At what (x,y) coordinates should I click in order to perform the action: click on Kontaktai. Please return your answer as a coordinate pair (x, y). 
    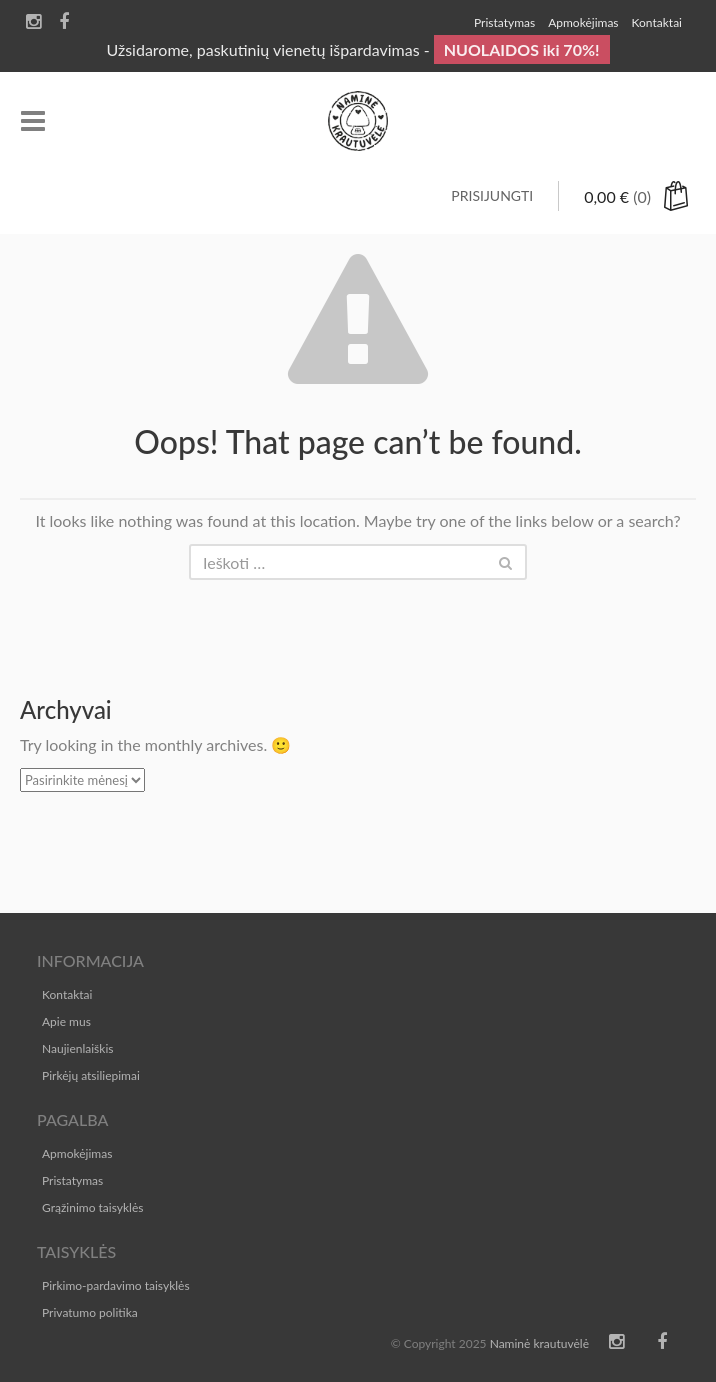
    Looking at the image, I should click on (67, 994).